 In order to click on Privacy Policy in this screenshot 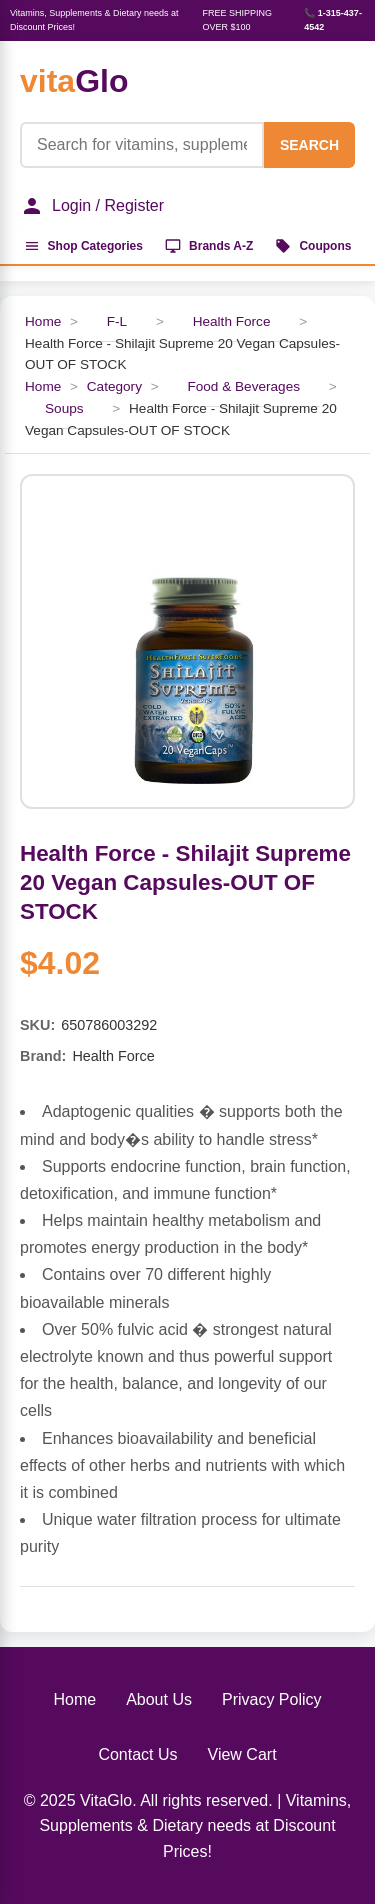, I will do `click(272, 1699)`.